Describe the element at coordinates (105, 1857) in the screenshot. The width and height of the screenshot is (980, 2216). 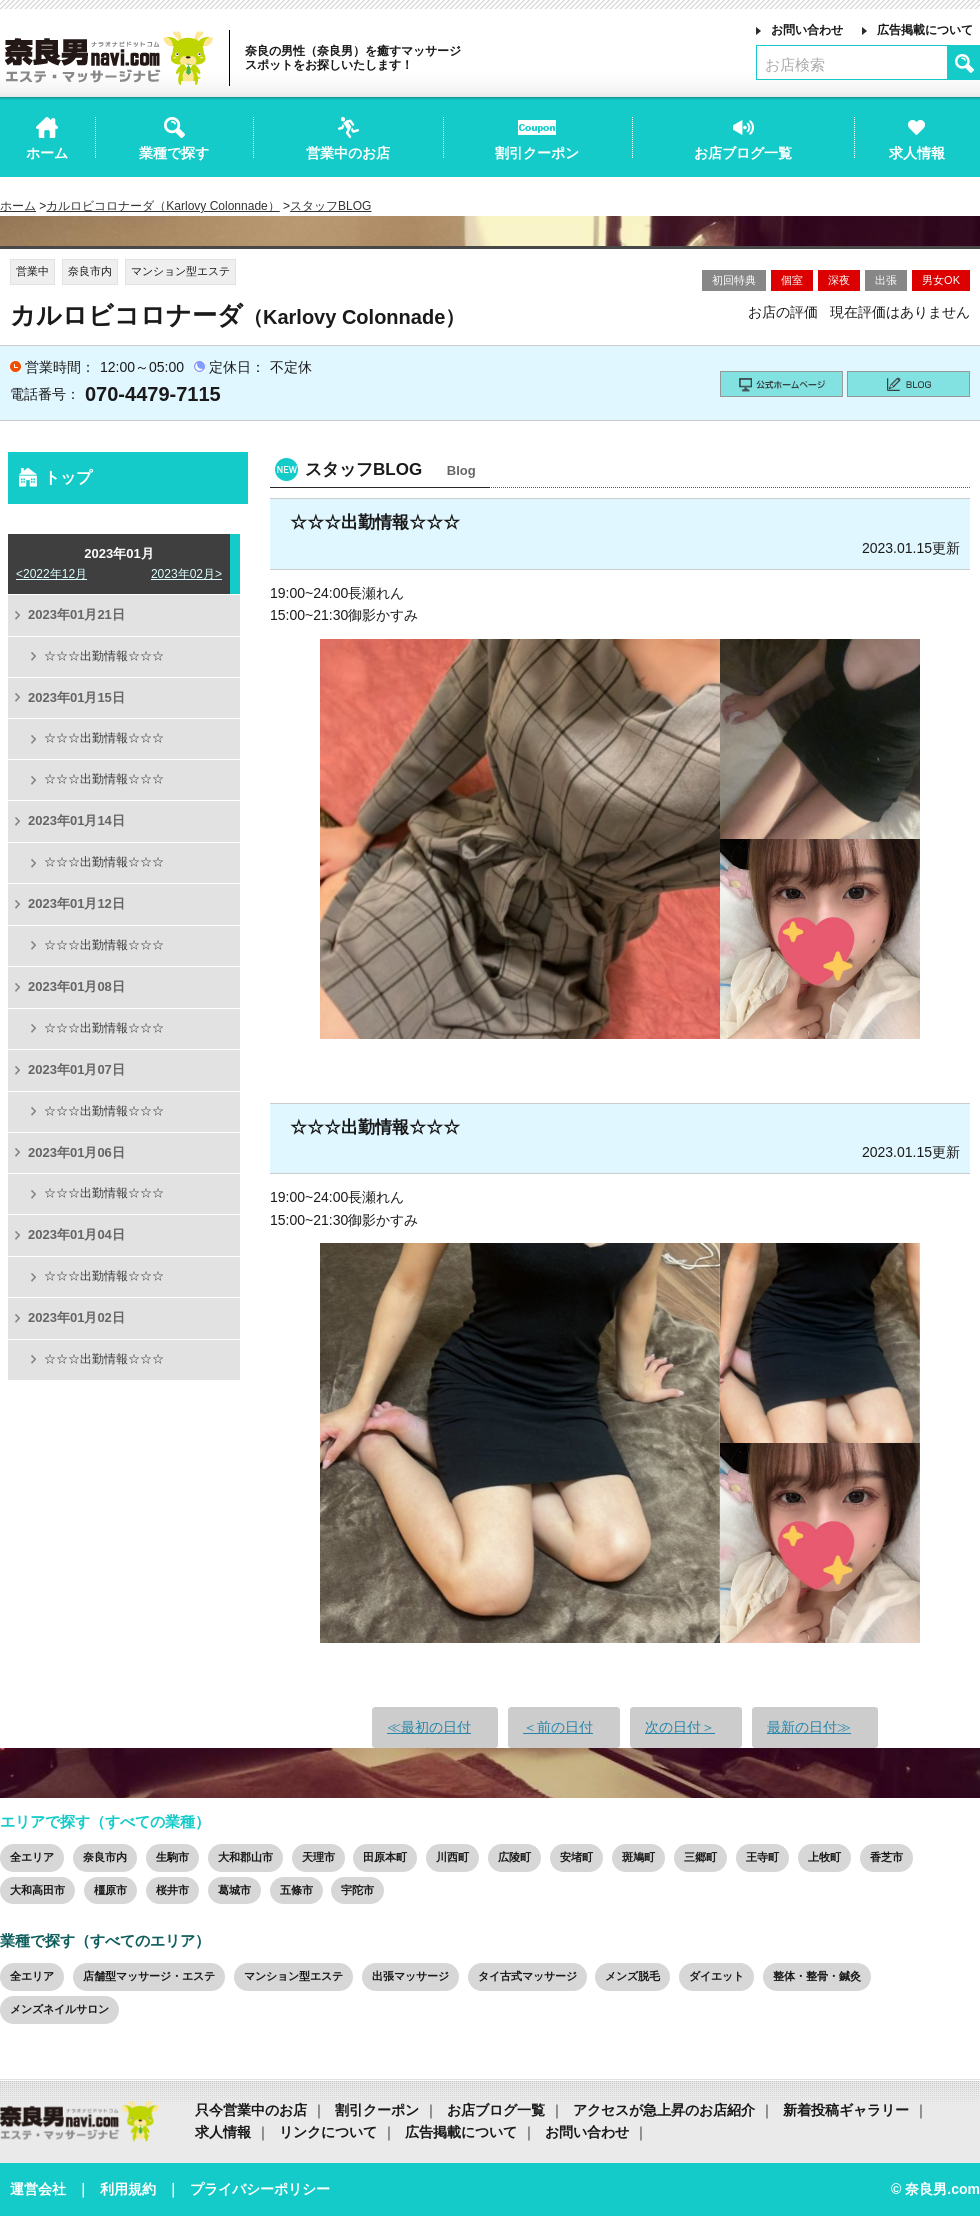
I see `奈良市内` at that location.